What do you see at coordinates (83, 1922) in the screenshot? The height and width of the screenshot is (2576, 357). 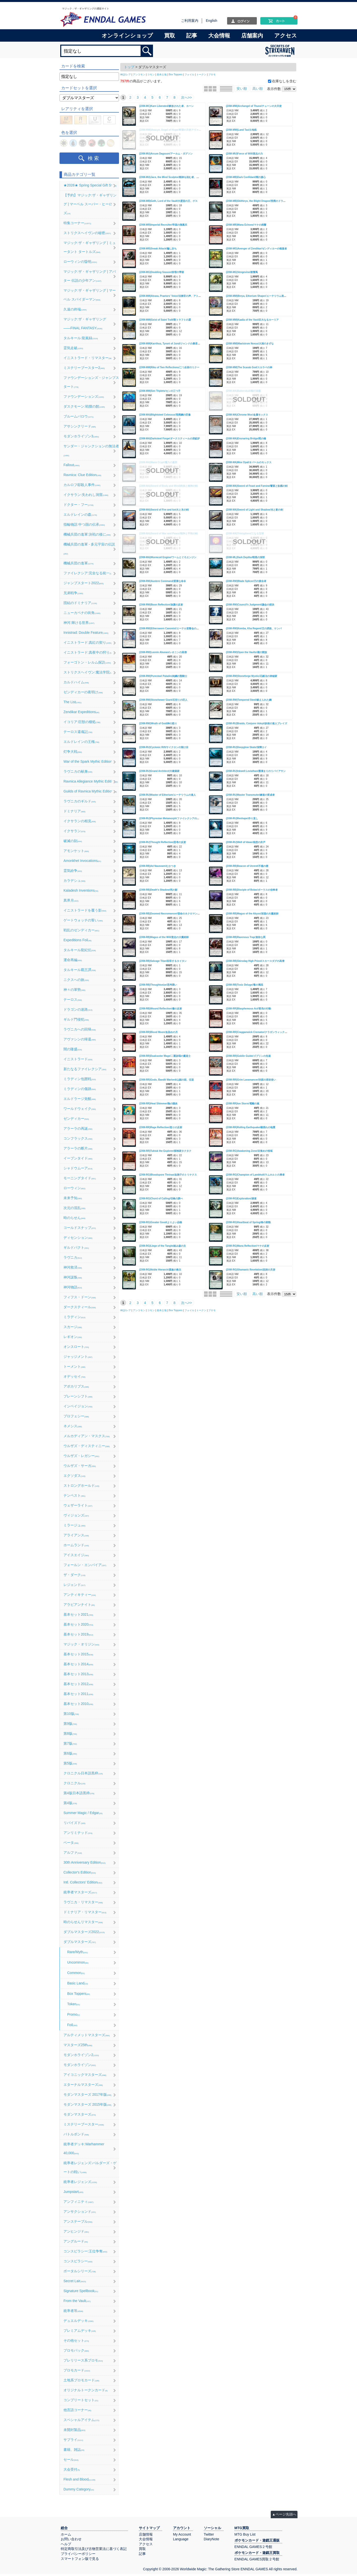 I see `時のらせんリマスター` at bounding box center [83, 1922].